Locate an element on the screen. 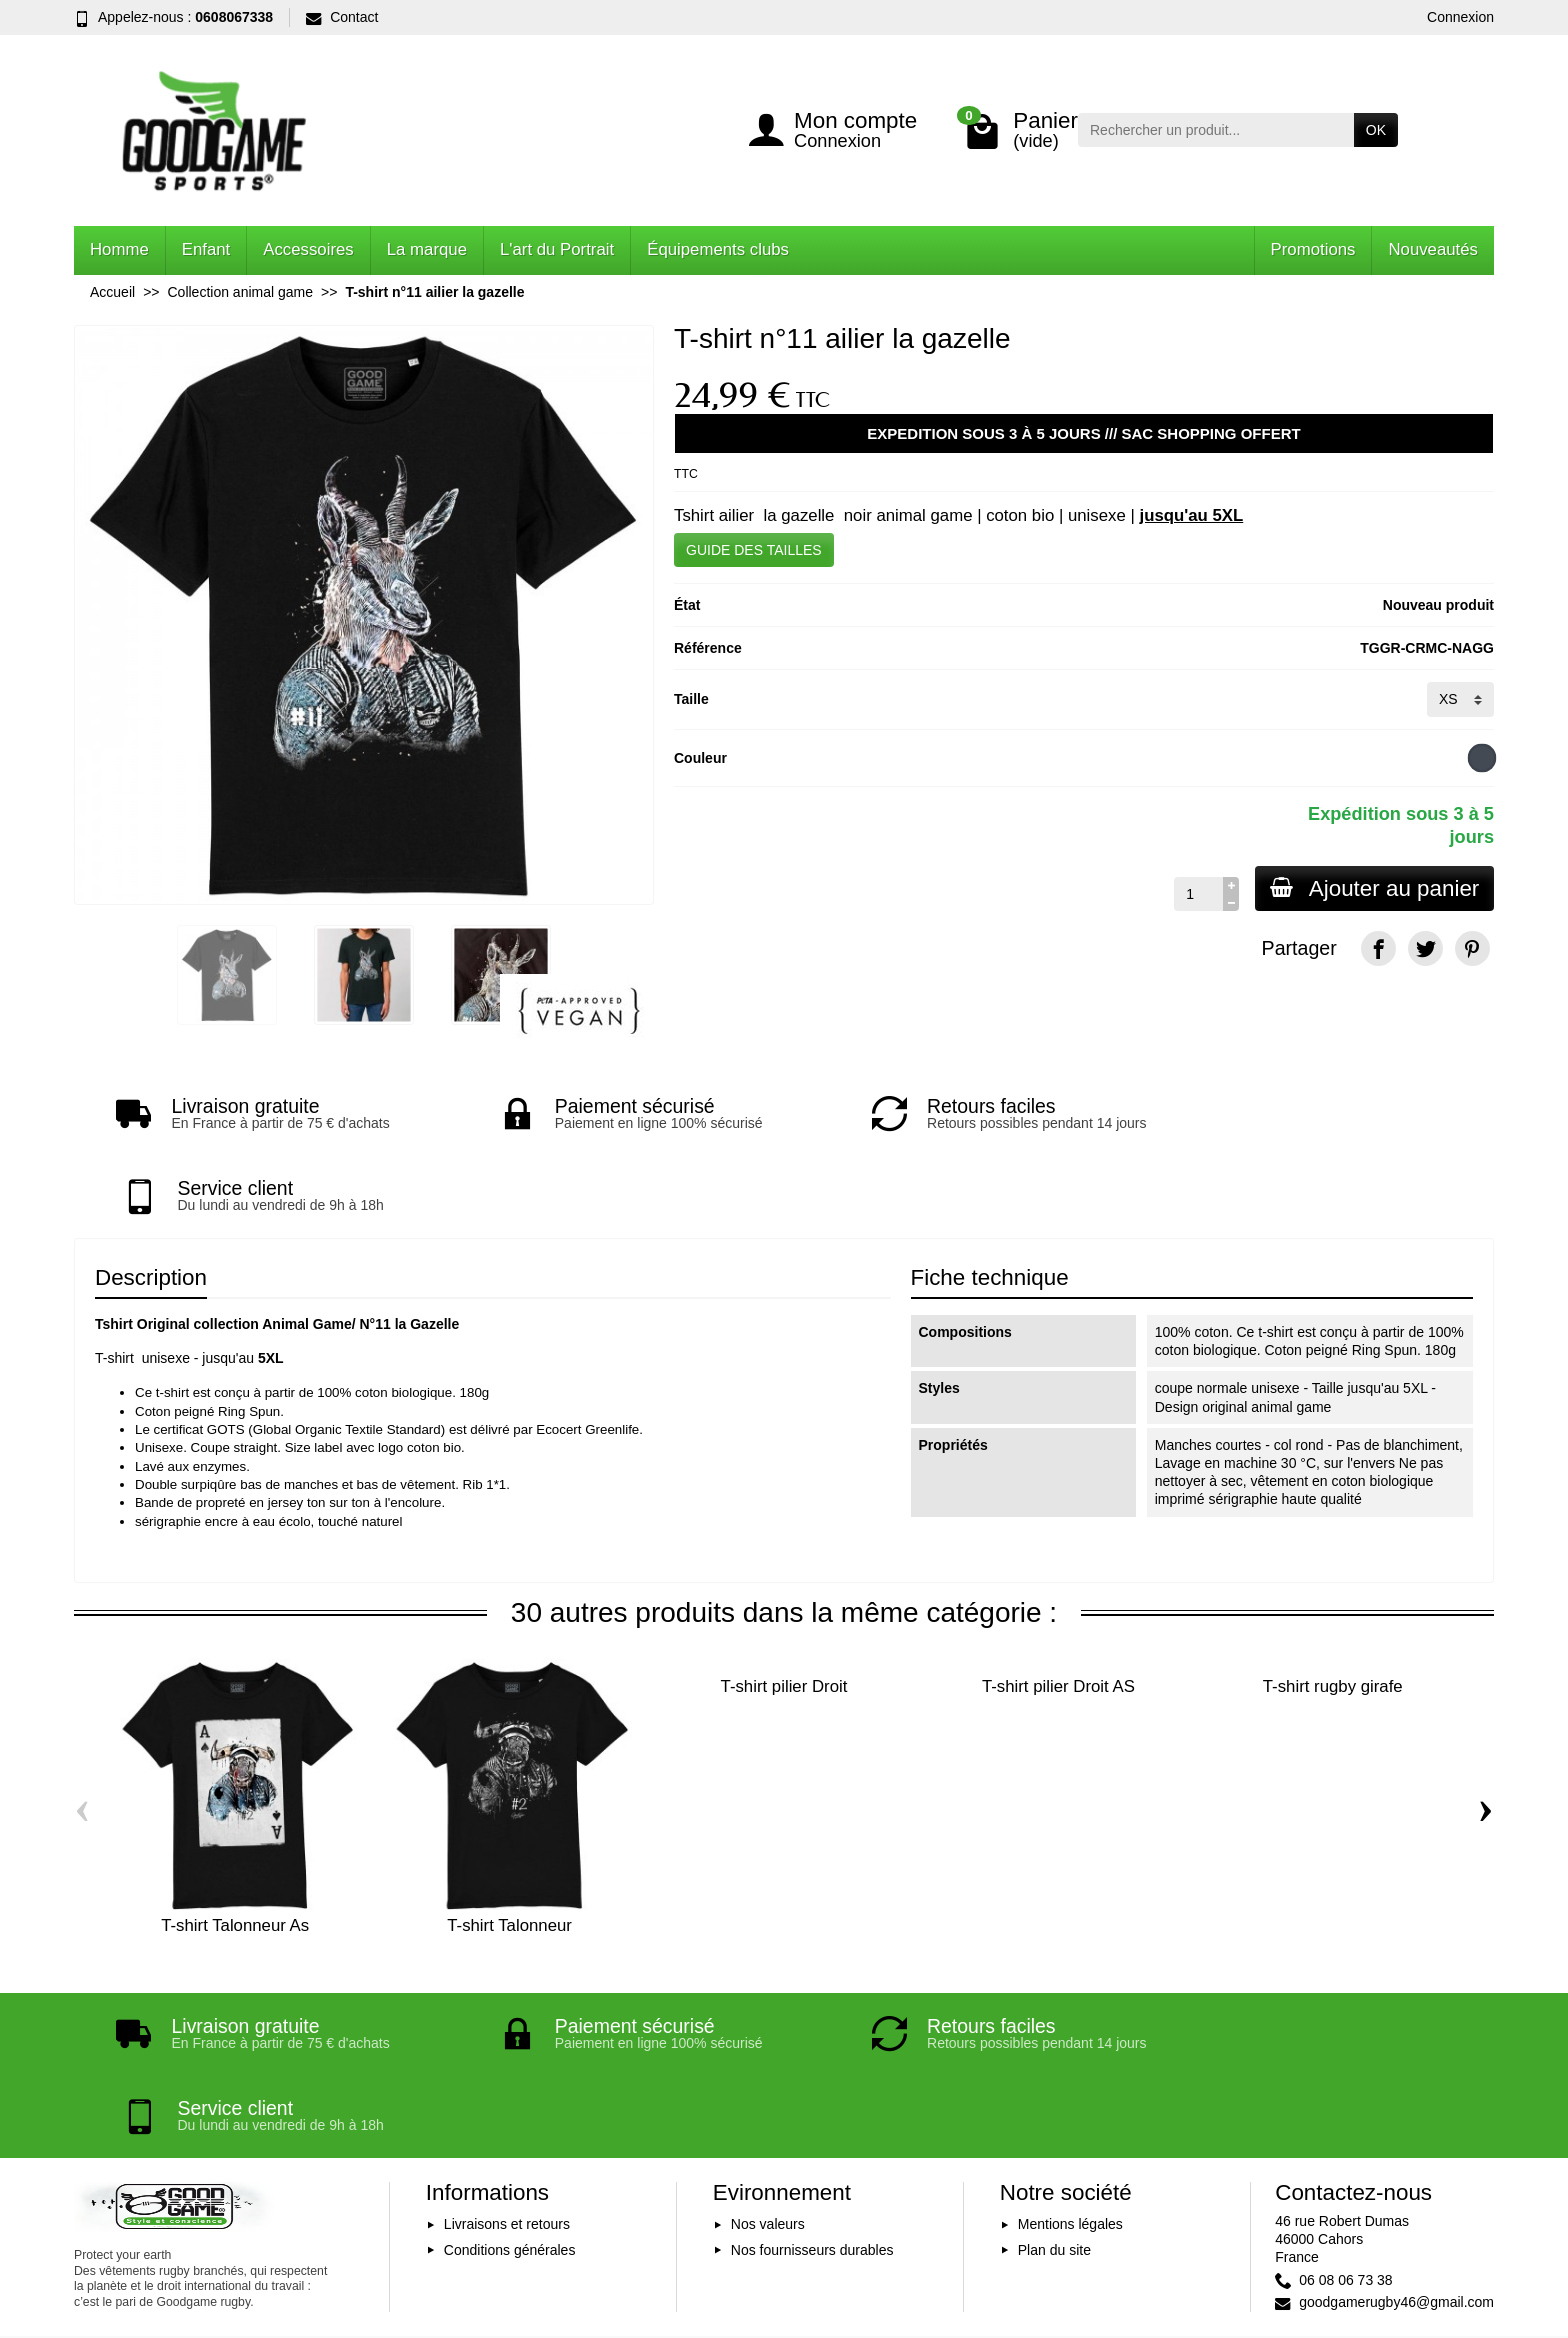 The width and height of the screenshot is (1568, 2338). [Twitter] is located at coordinates (1425, 948).